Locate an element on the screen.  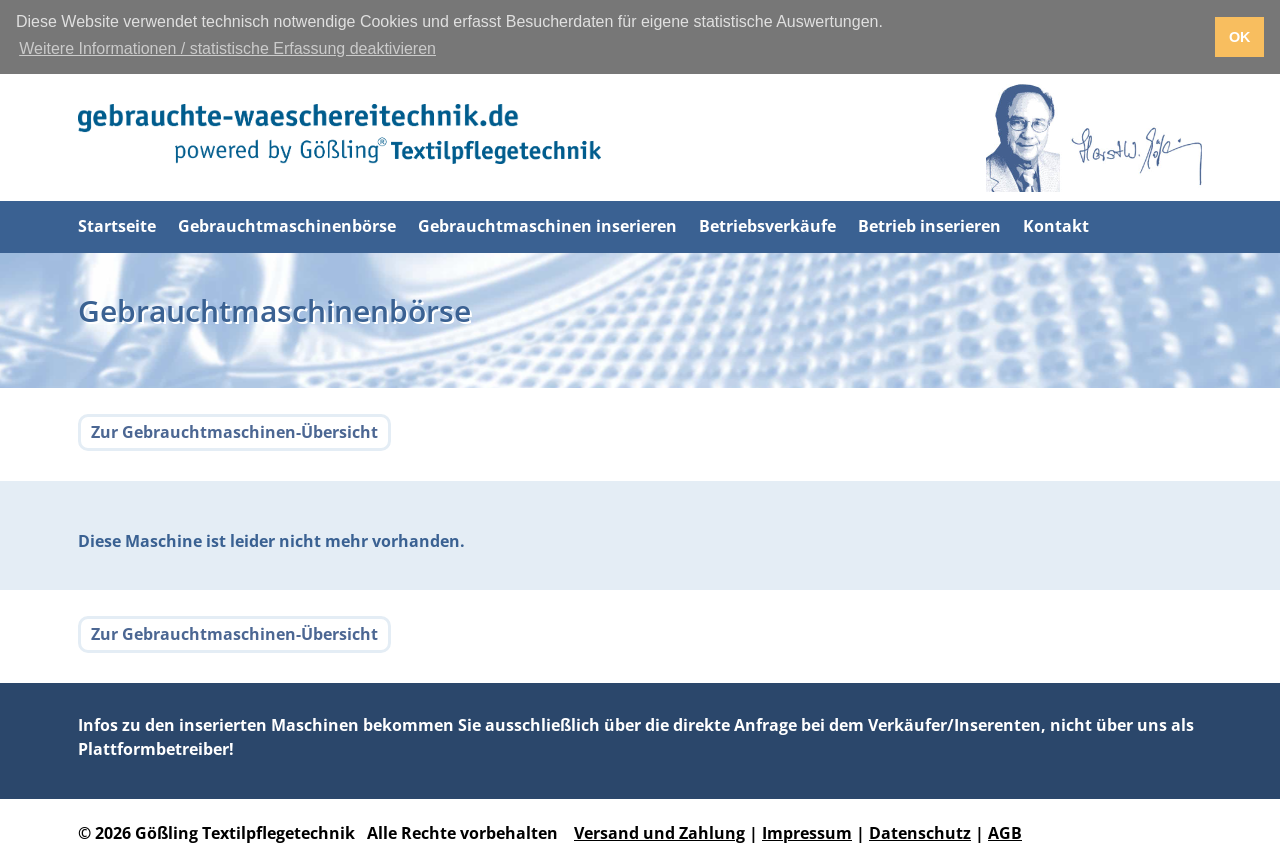
Weitere Informationen / statistische Erfassung deaktivieren [button] is located at coordinates (227, 48).